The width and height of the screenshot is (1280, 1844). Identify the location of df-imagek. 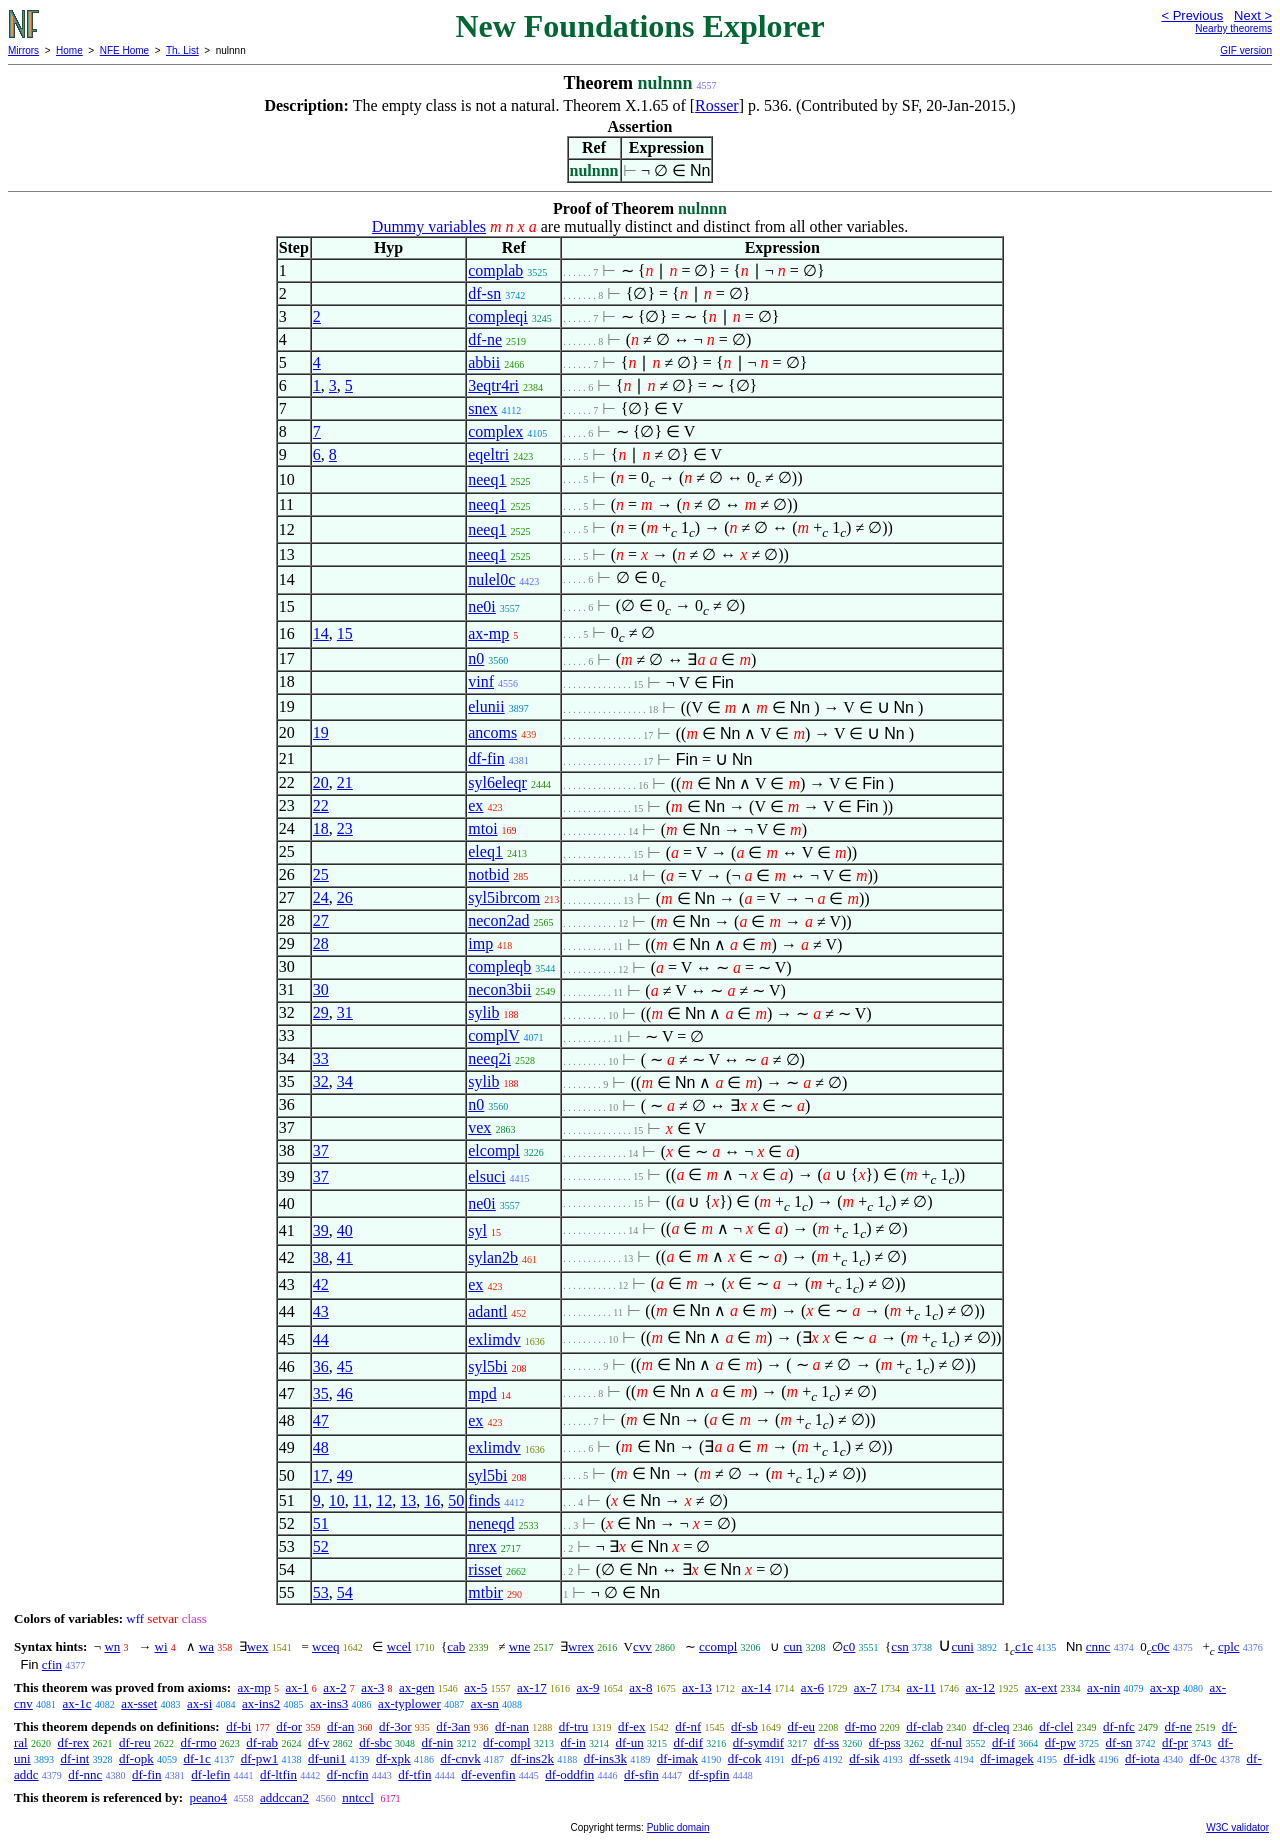
(1006, 1758).